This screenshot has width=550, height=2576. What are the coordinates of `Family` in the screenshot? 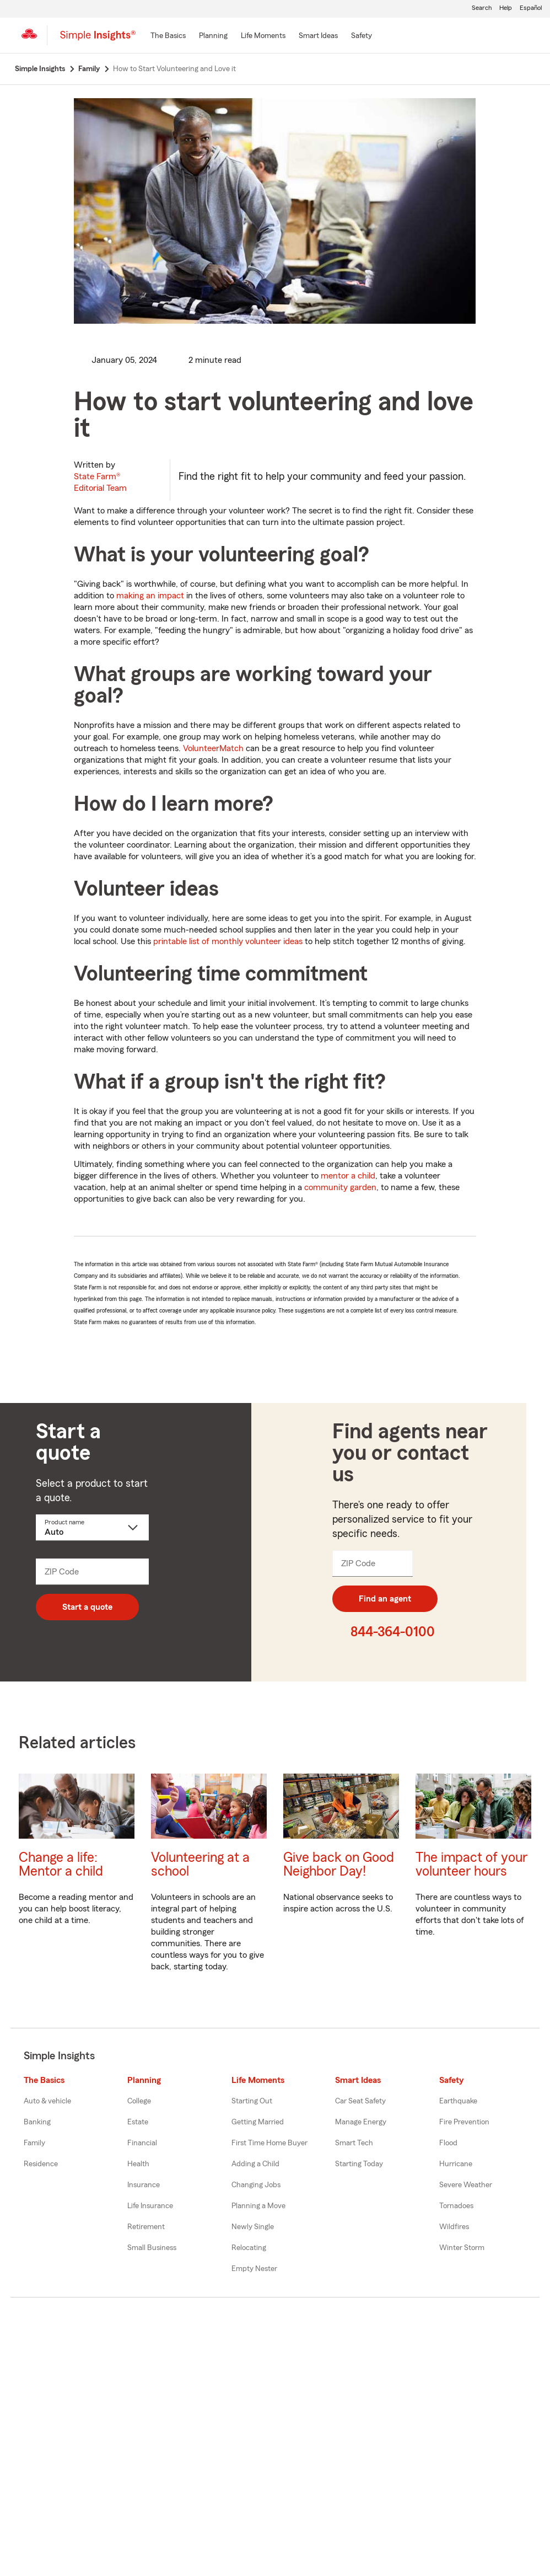 It's located at (34, 2143).